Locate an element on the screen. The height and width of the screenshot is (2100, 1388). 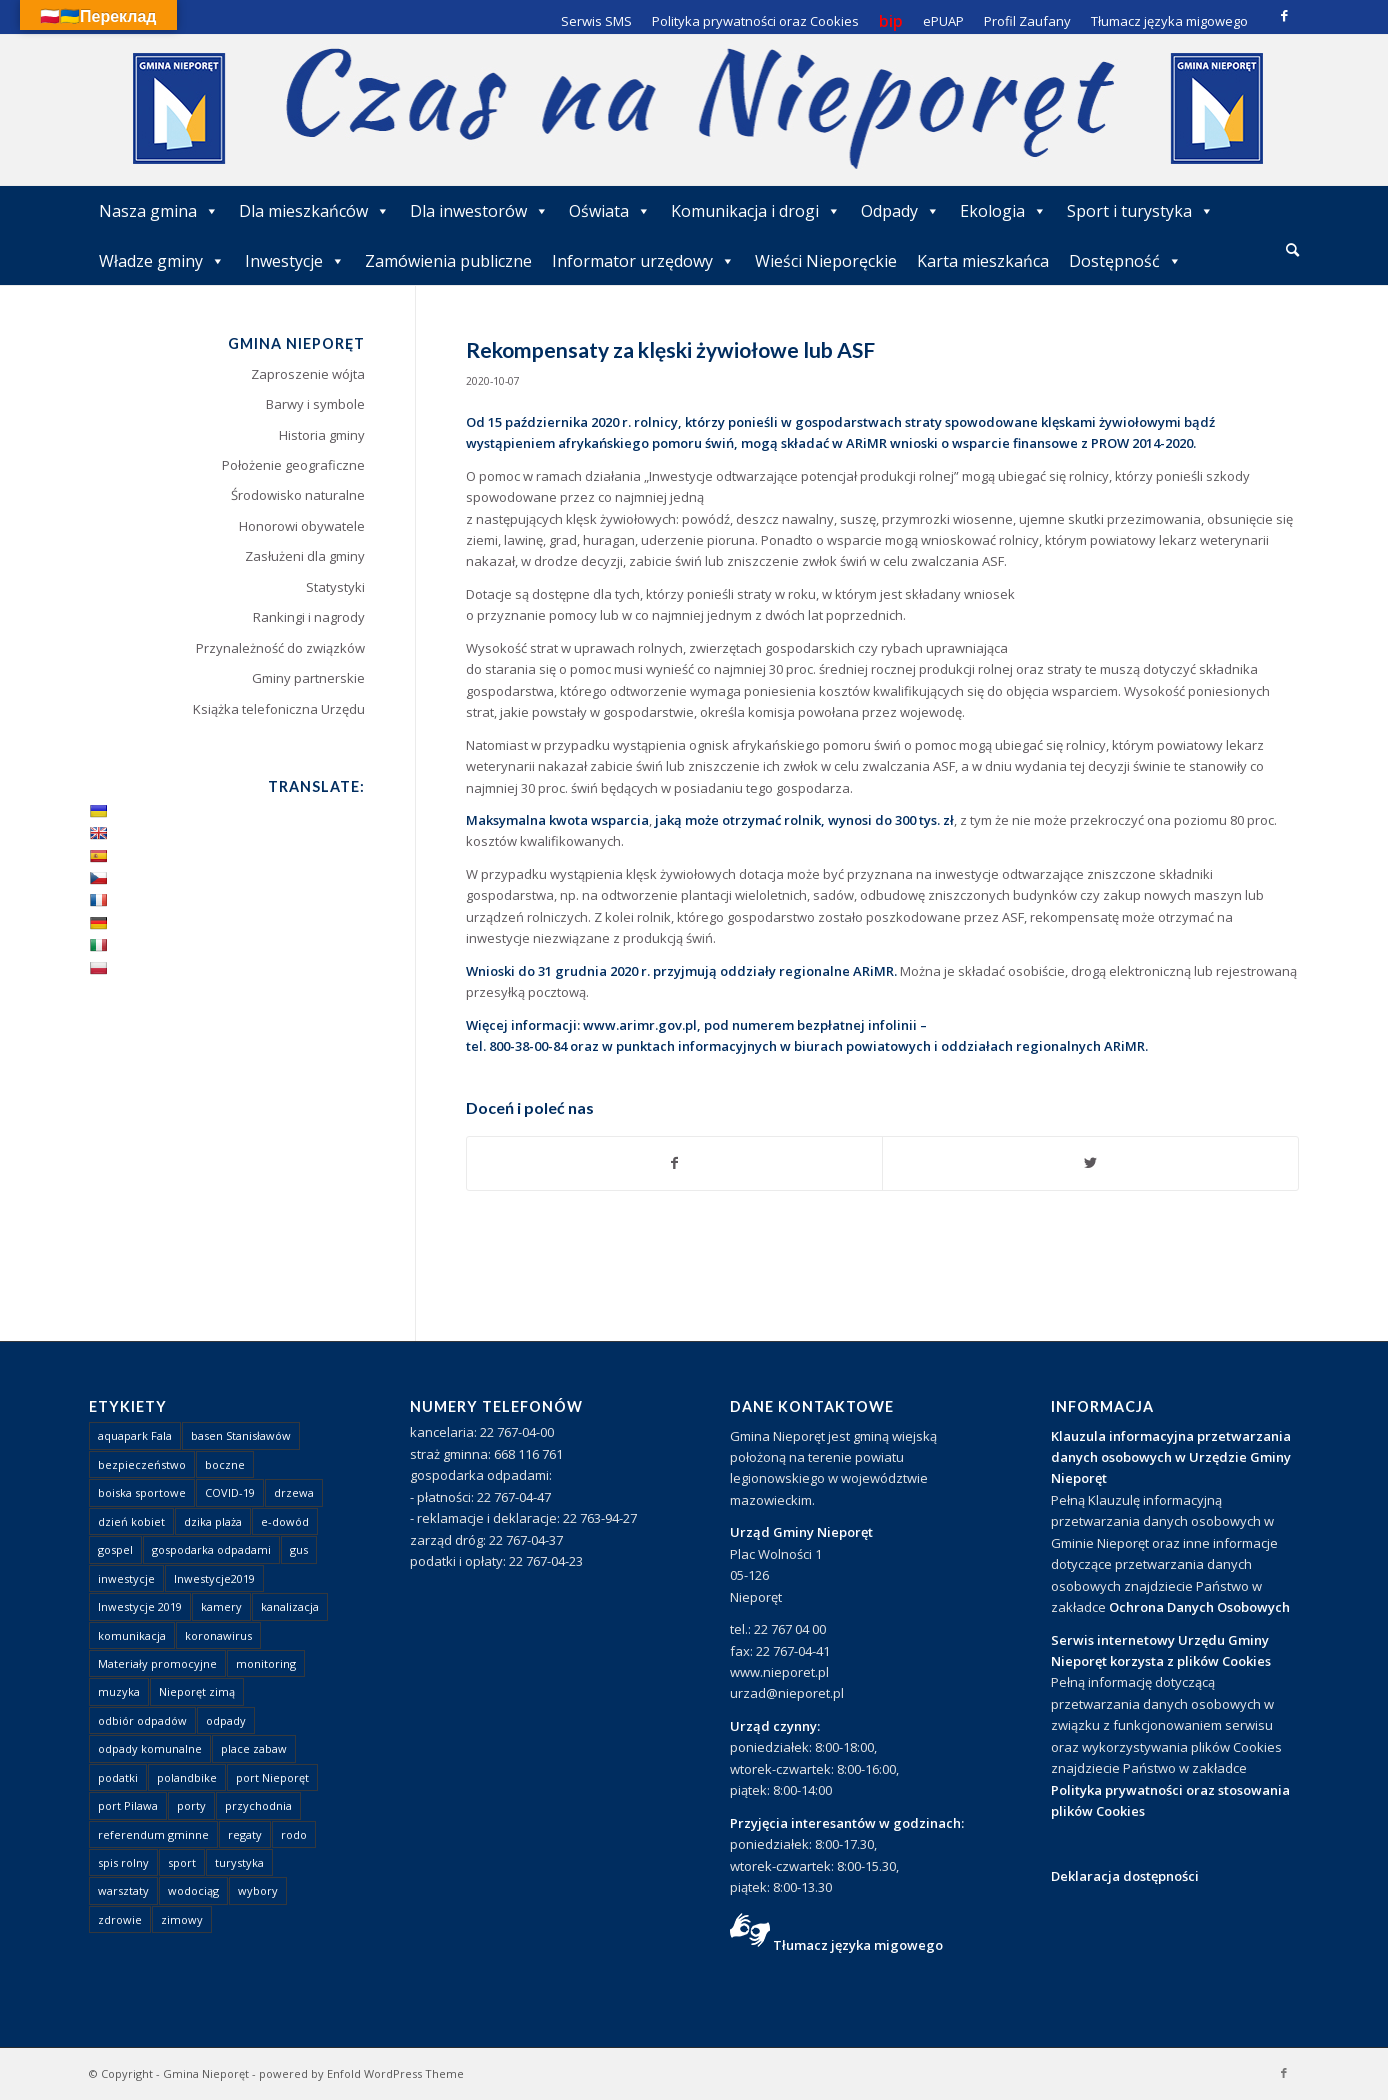
monitoring [monitoring (1 element)] is located at coordinates (266, 1663).